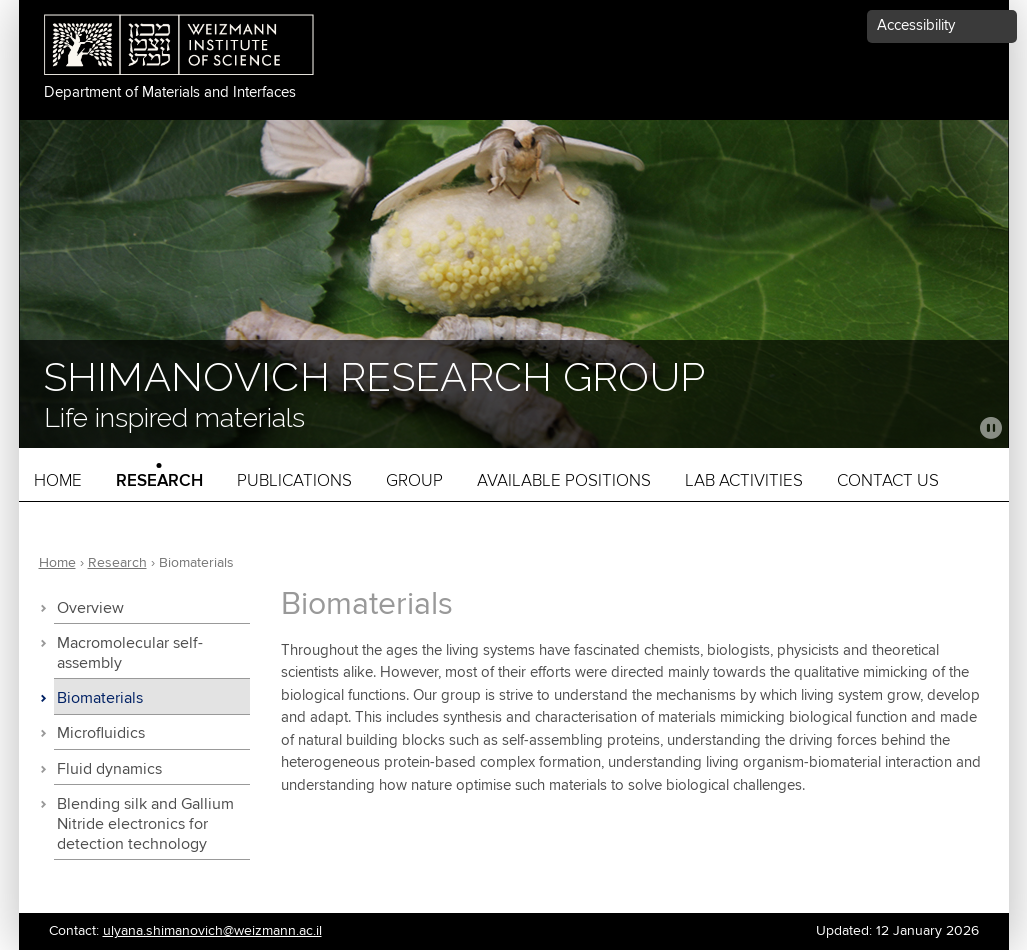 Image resolution: width=1027 pixels, height=950 pixels. I want to click on Biomaterials, so click(100, 698).